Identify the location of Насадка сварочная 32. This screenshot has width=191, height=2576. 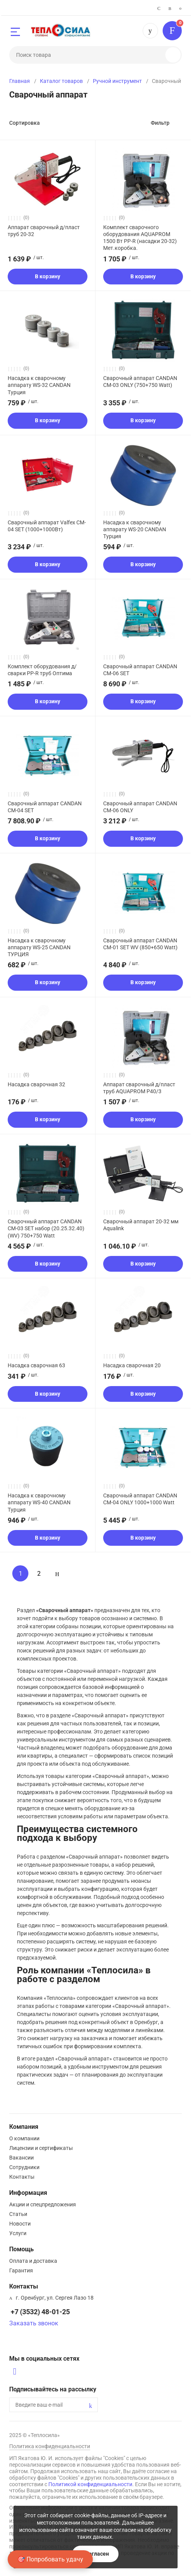
(36, 1084).